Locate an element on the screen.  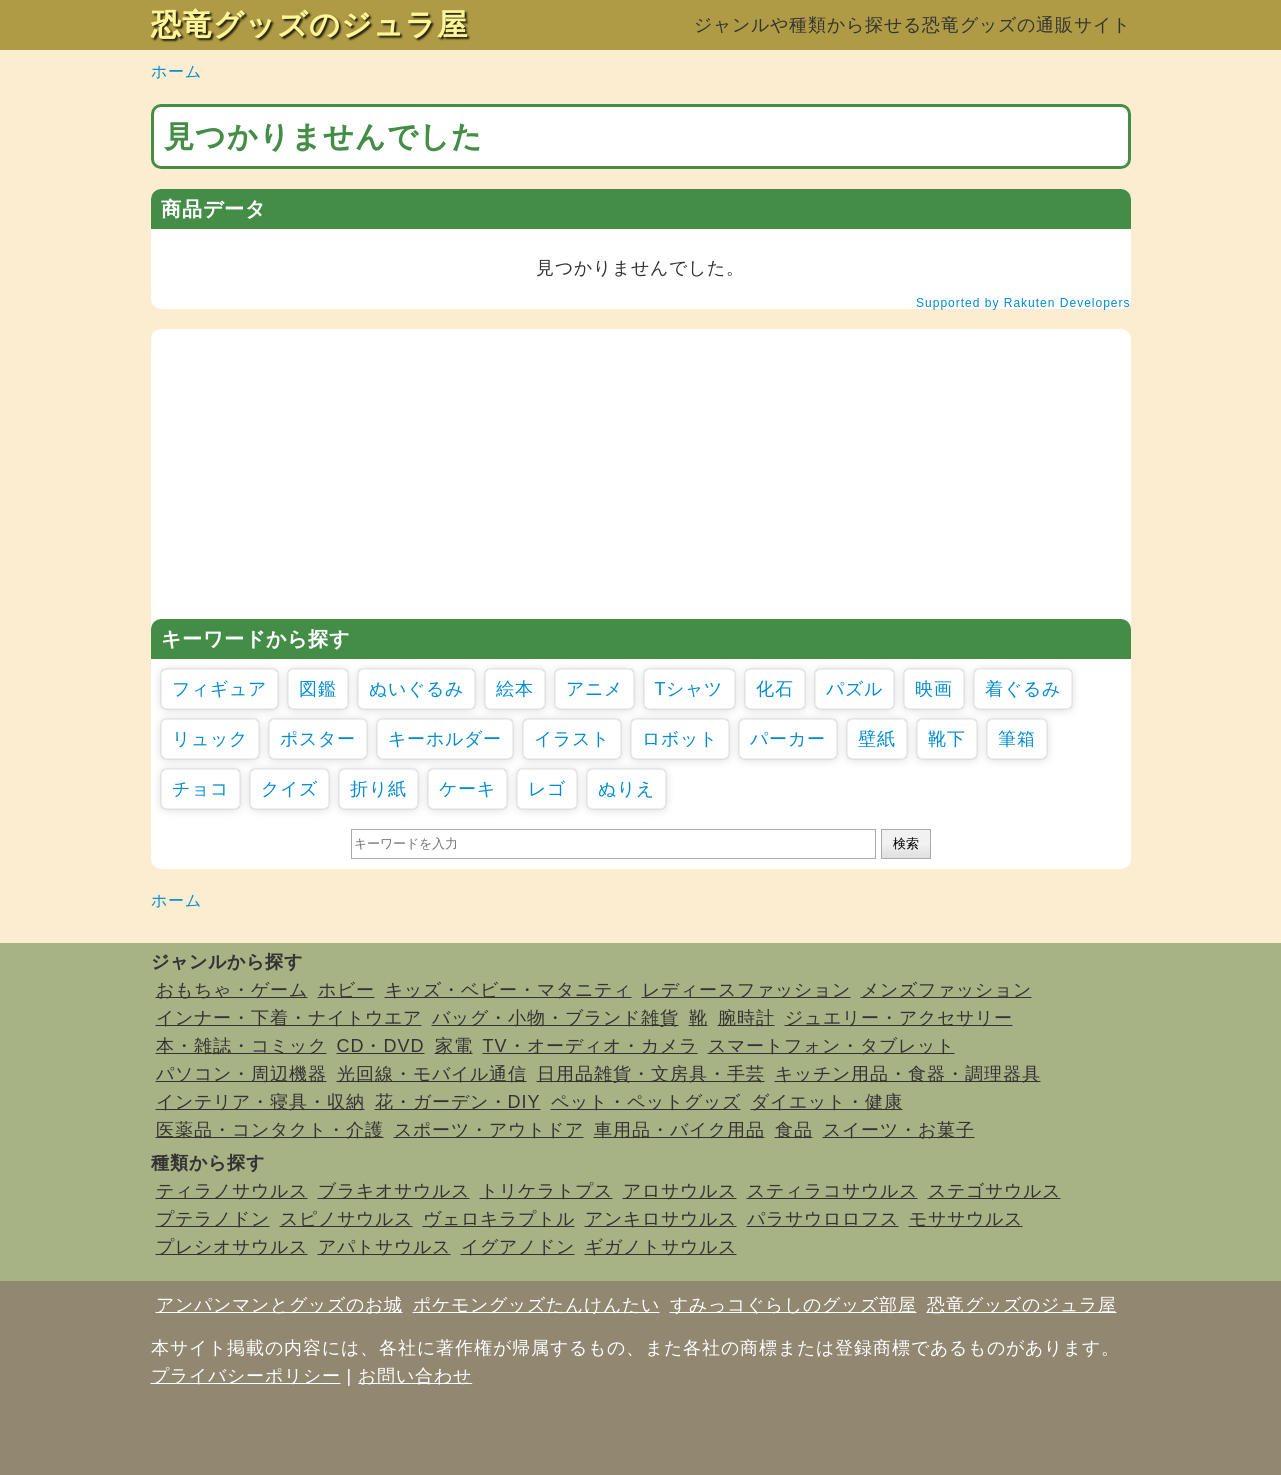
図鑑 is located at coordinates (318, 689).